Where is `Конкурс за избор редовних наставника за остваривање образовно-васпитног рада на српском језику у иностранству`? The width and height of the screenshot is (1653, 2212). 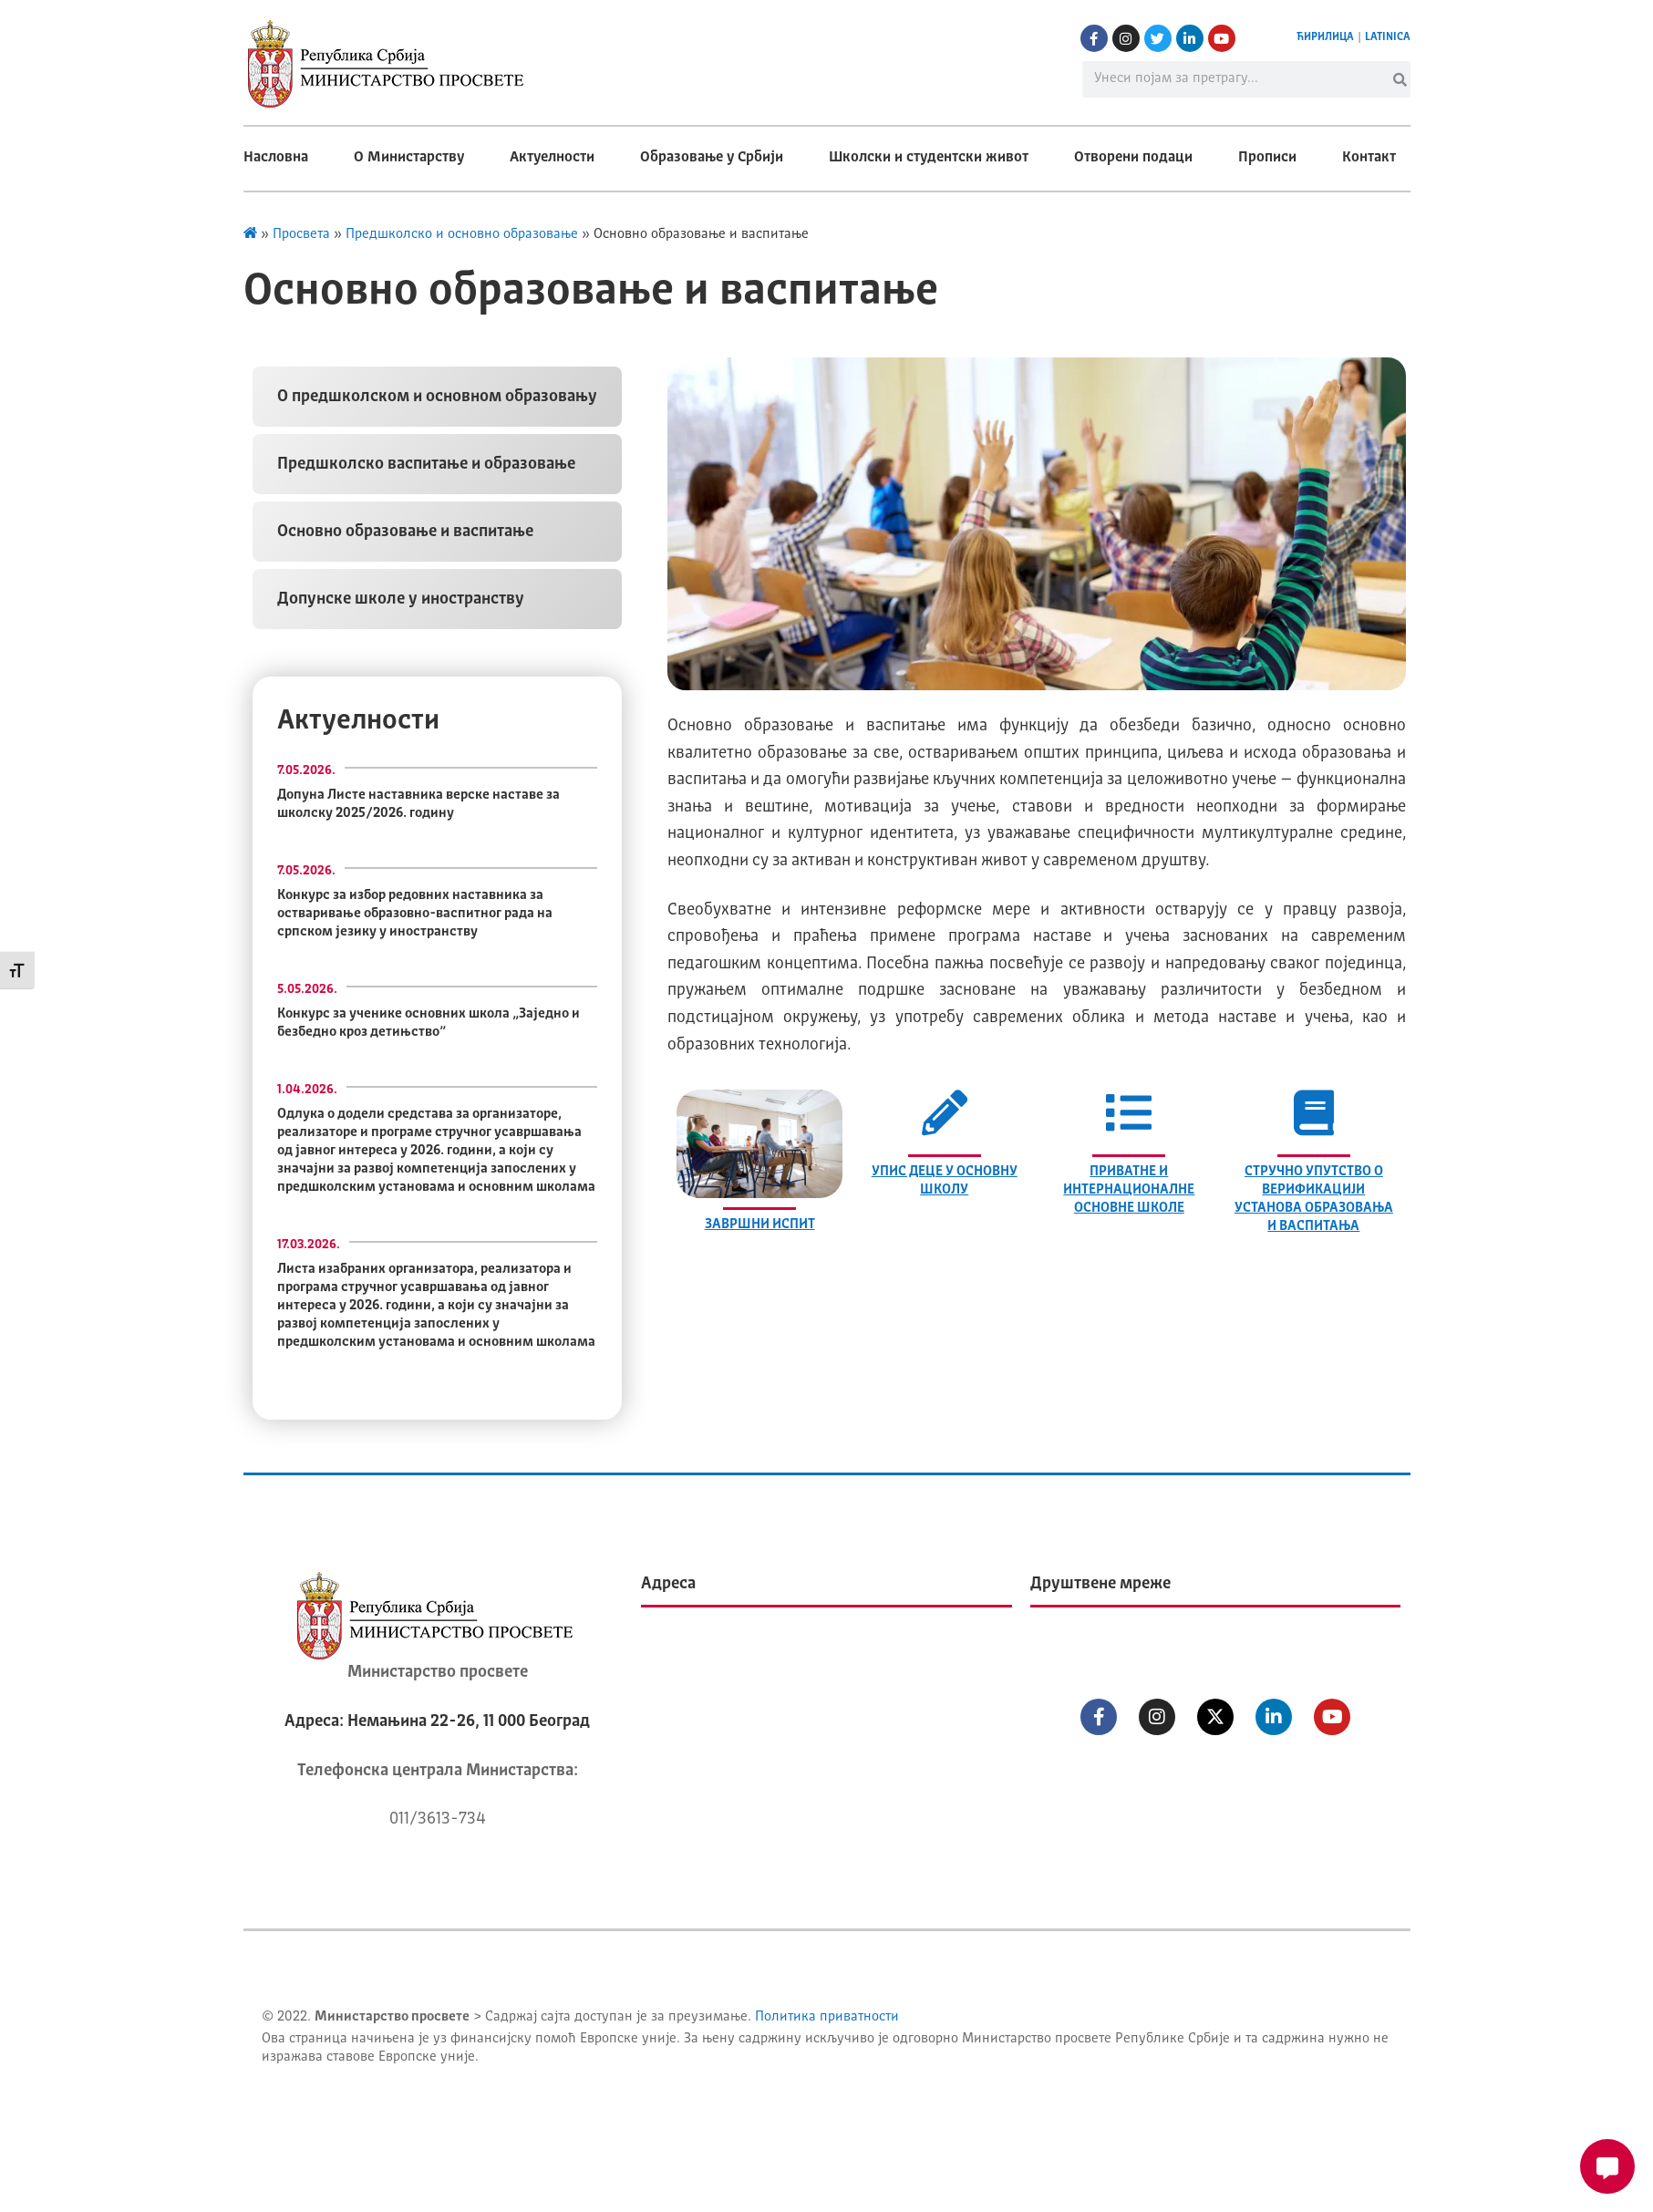 Конкурс за избор редовних наставника за остваривање образовно-васпитног рада на српском језику у иностранству is located at coordinates (415, 914).